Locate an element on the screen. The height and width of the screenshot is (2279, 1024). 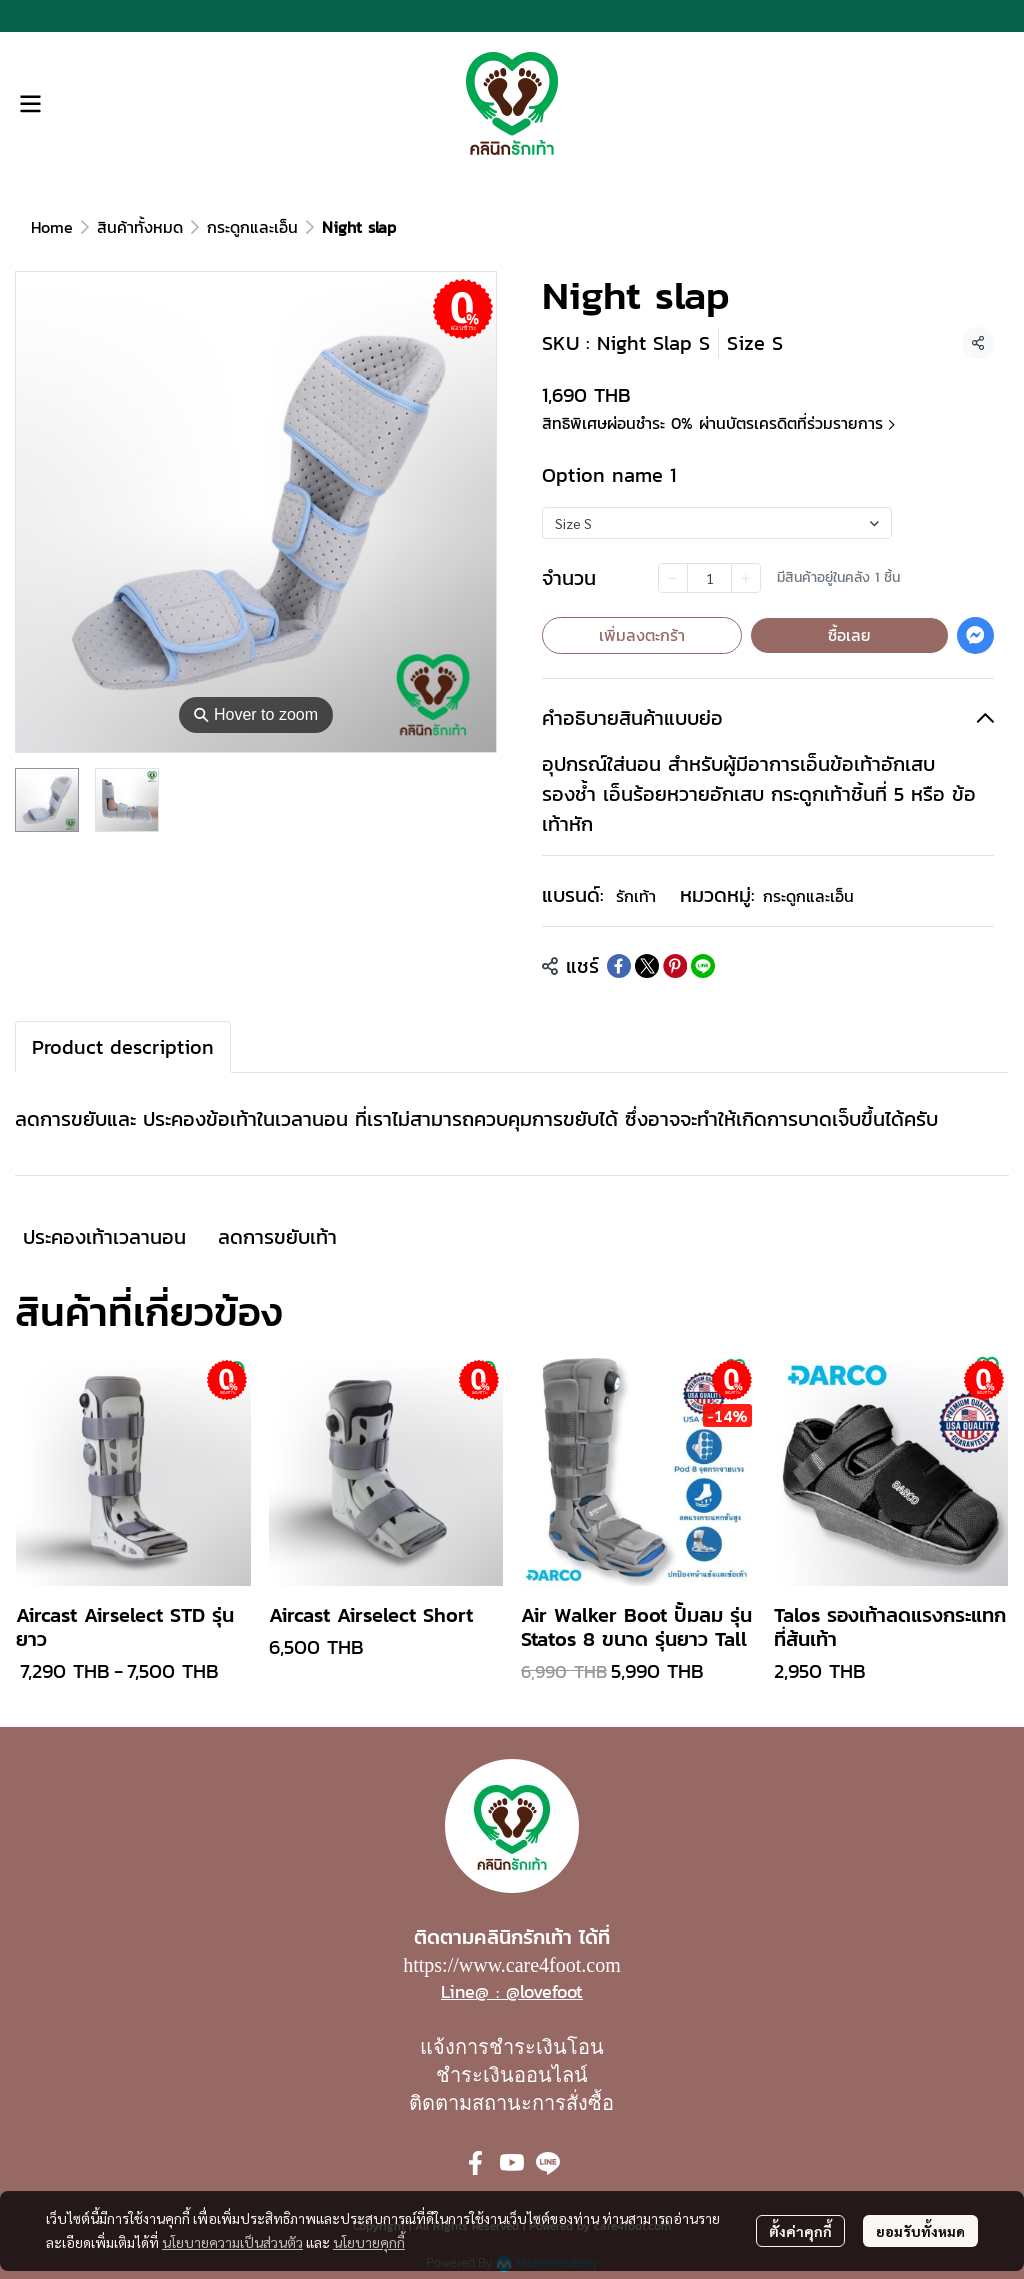
สินค้าทั้งหมด is located at coordinates (140, 227).